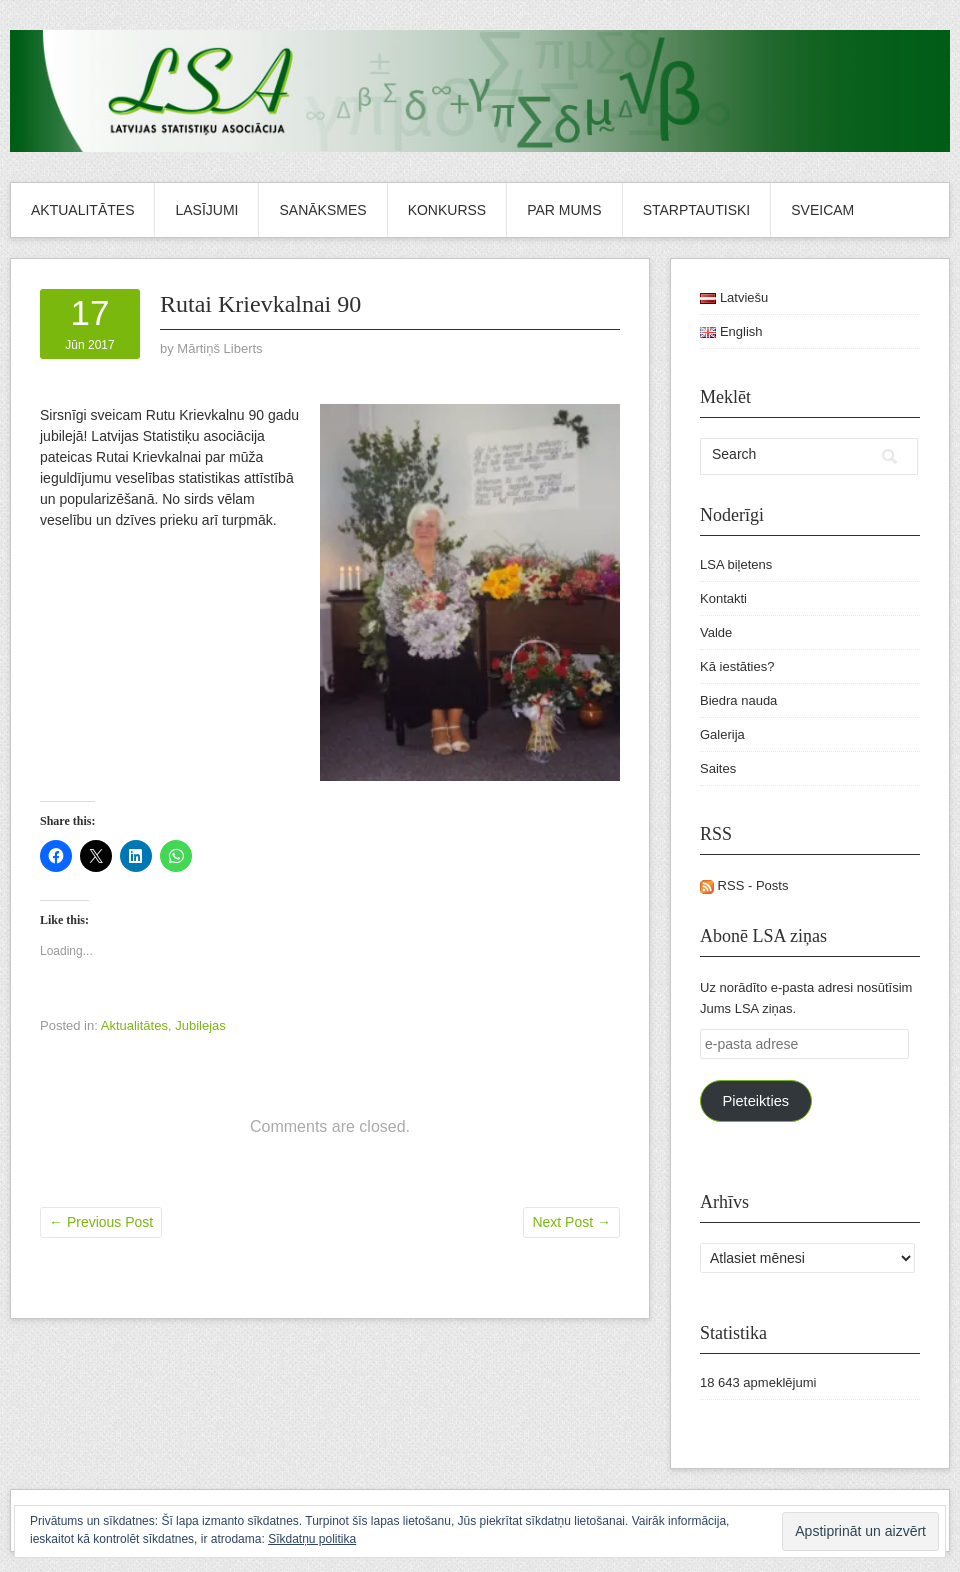 This screenshot has height=1572, width=960. What do you see at coordinates (571, 1222) in the screenshot?
I see `Next Post` at bounding box center [571, 1222].